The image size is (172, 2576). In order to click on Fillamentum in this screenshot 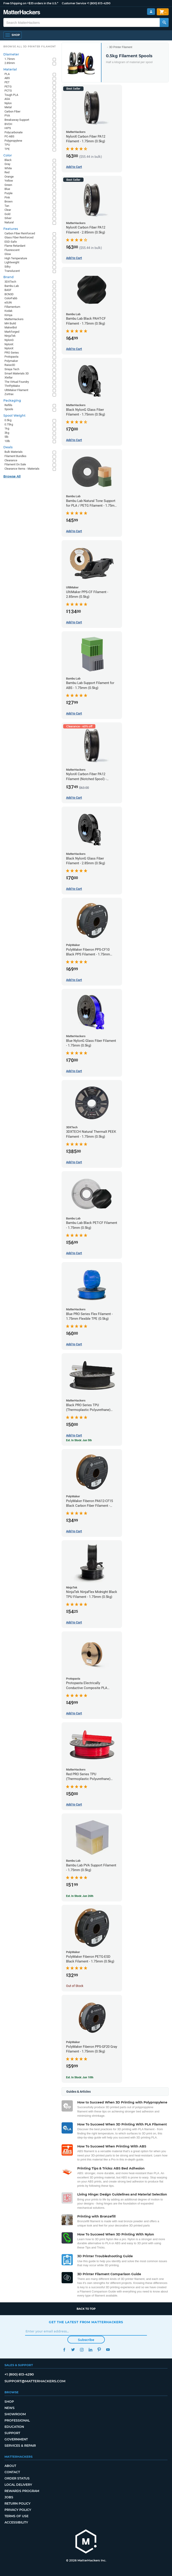, I will do `click(12, 306)`.